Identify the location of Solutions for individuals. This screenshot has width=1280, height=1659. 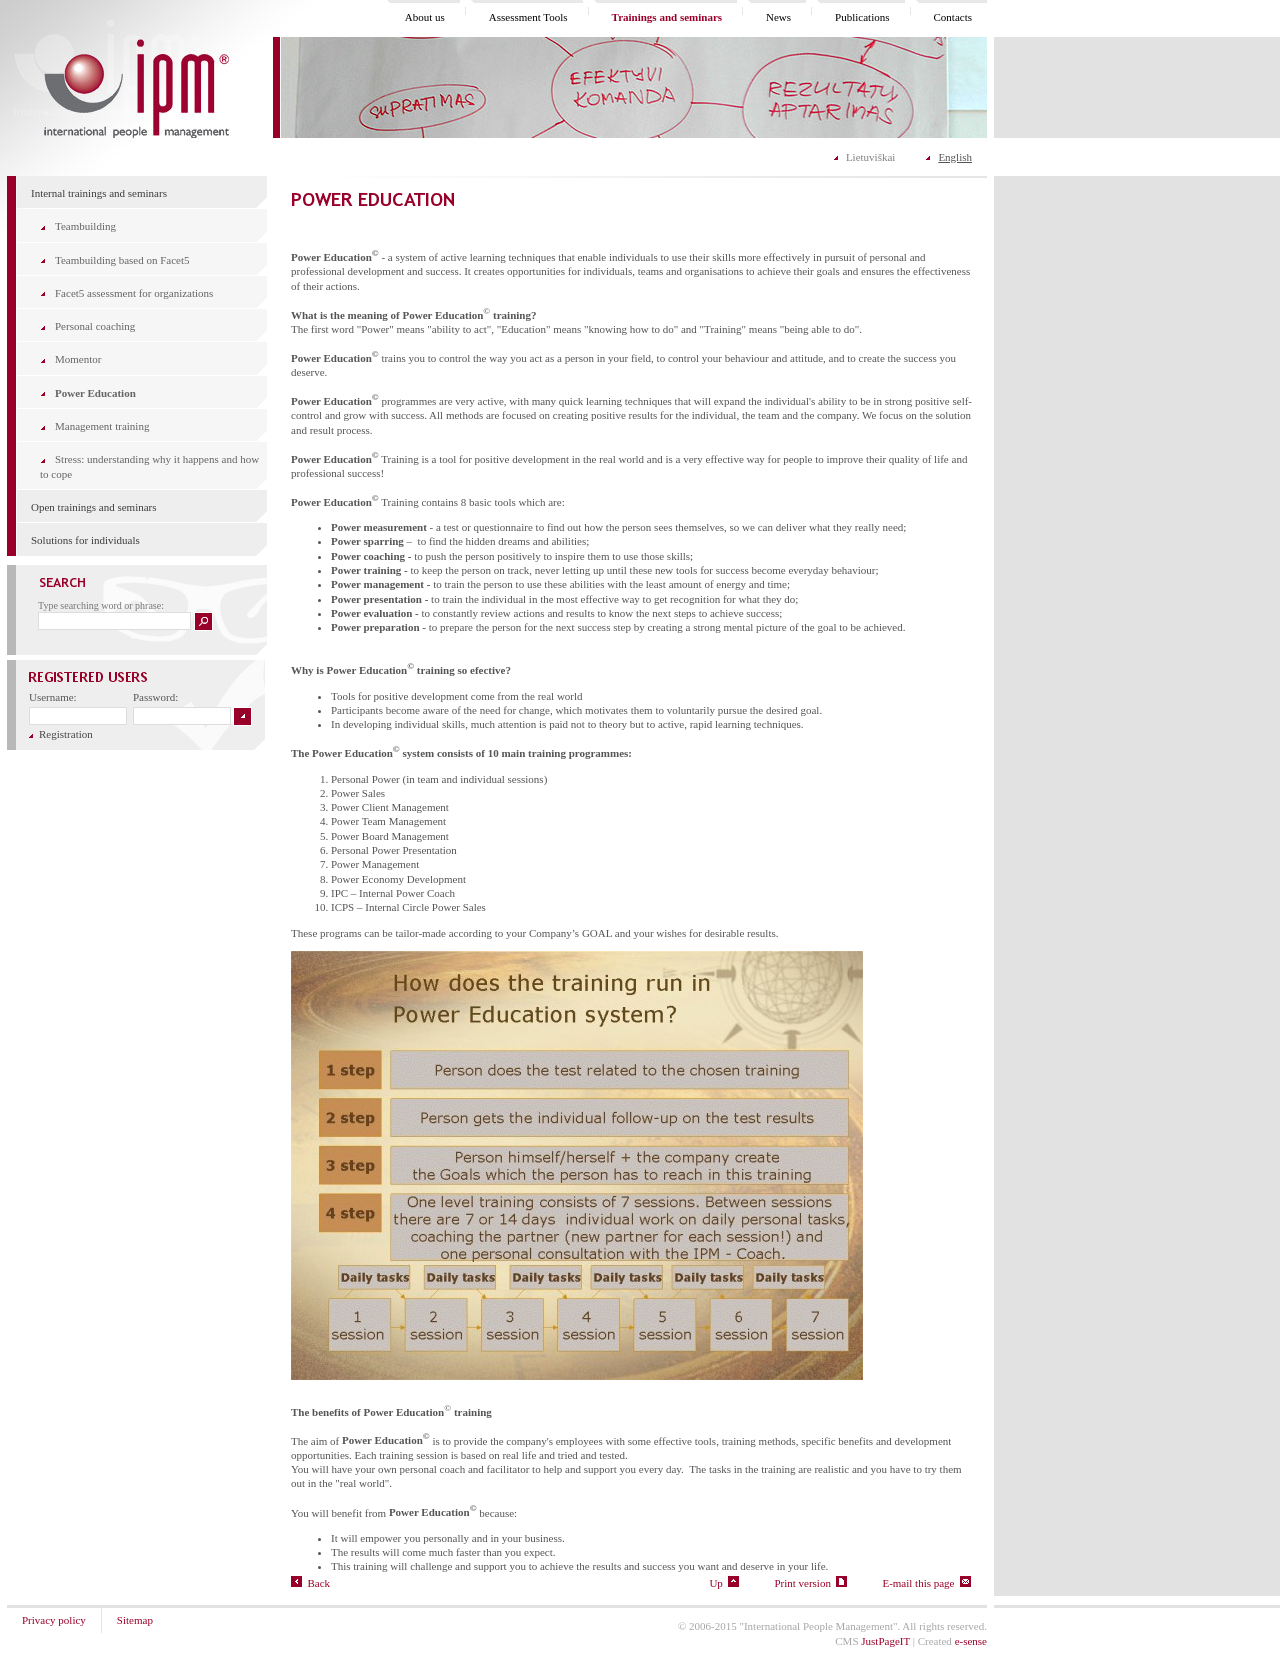
(85, 540).